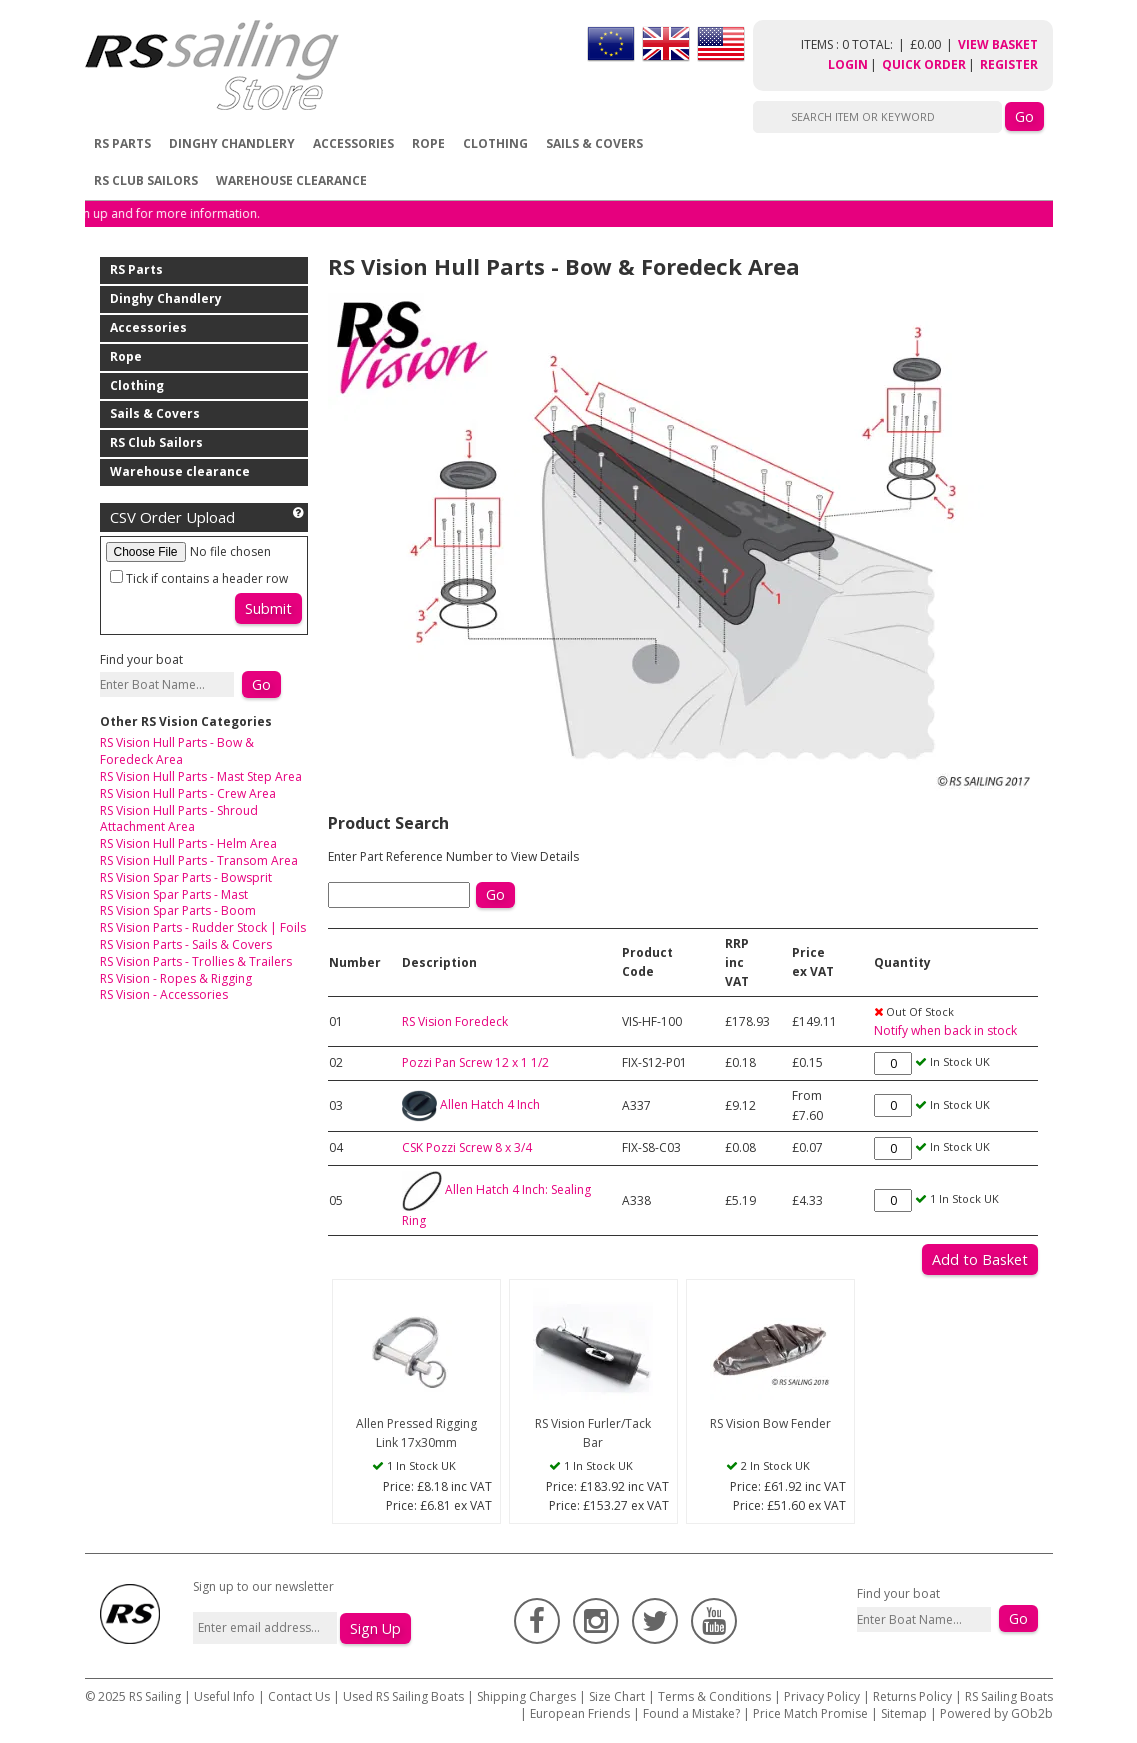 Image resolution: width=1137 pixels, height=1743 pixels. Describe the element at coordinates (353, 143) in the screenshot. I see `Accessories` at that location.